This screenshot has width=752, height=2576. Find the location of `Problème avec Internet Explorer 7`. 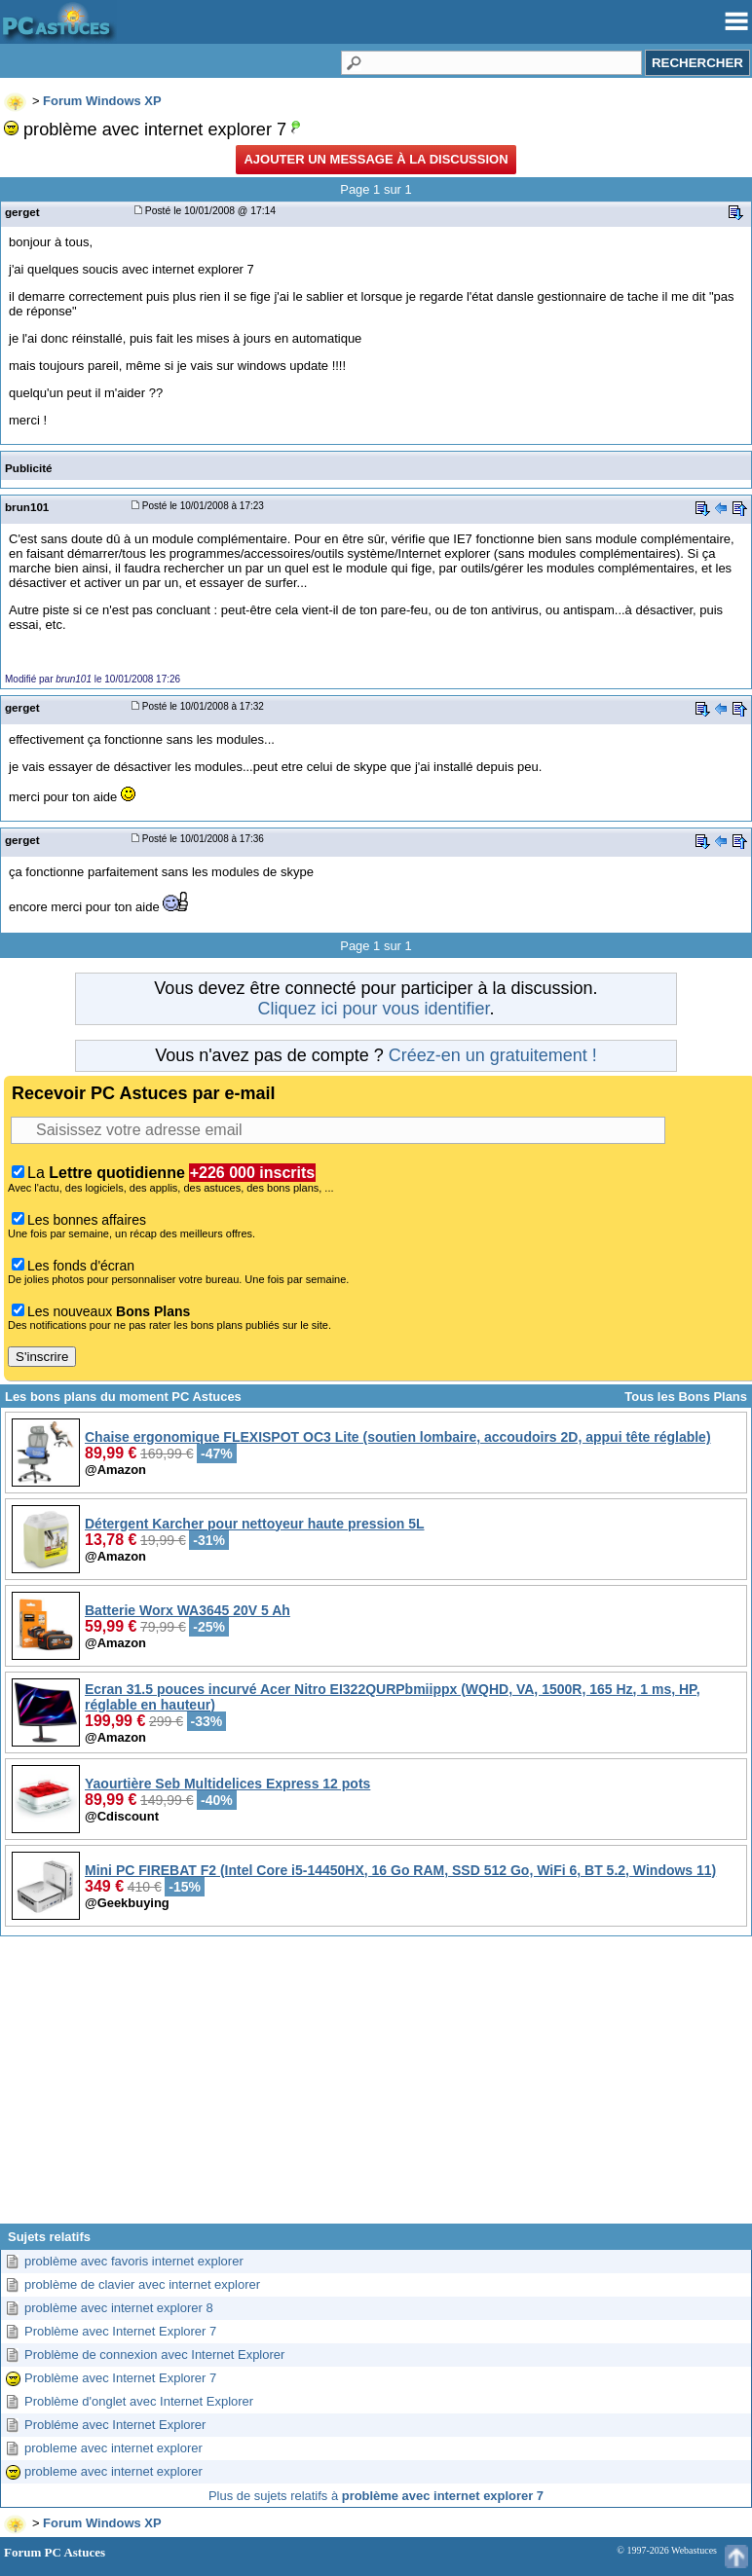

Problème avec Internet Explorer 7 is located at coordinates (120, 2331).